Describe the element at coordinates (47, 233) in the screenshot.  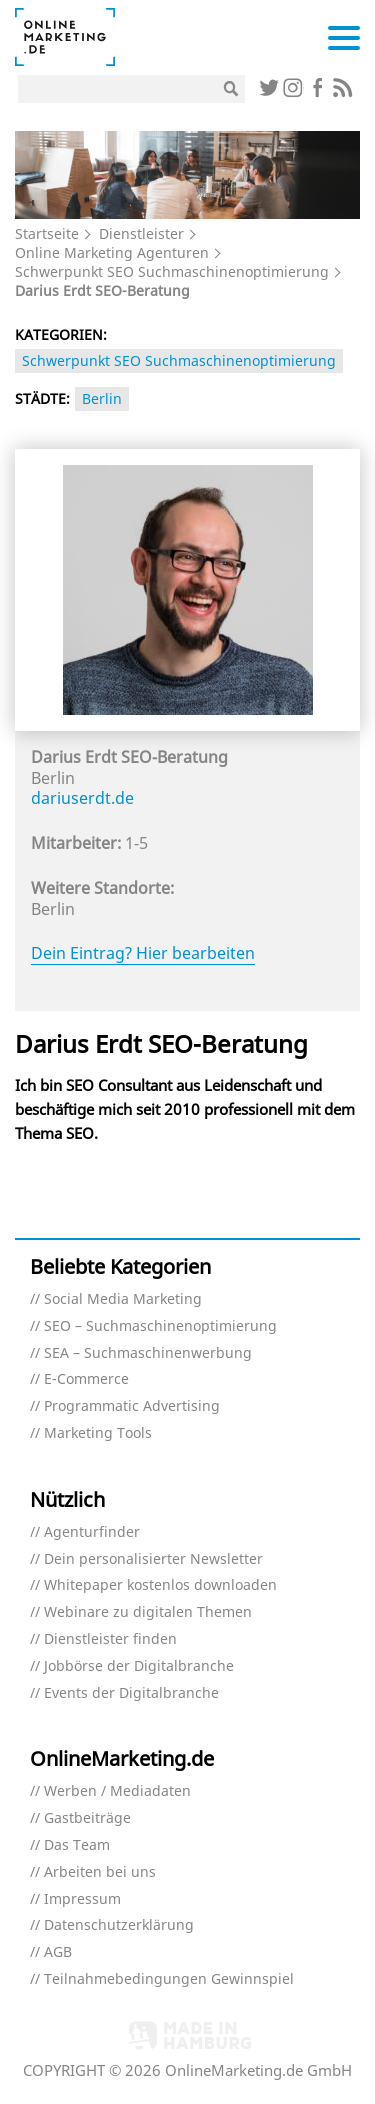
I see `Startseite` at that location.